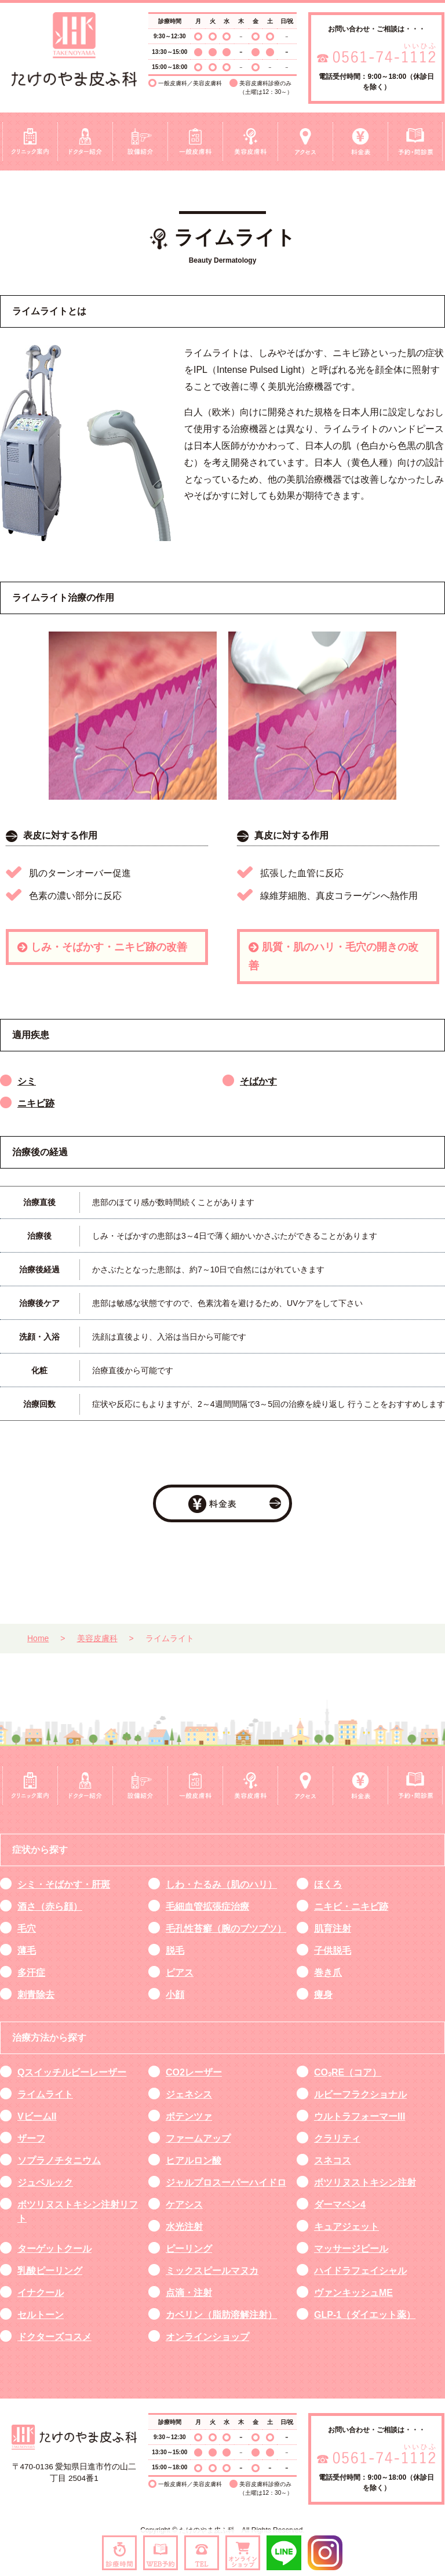  I want to click on シミ, so click(26, 1081).